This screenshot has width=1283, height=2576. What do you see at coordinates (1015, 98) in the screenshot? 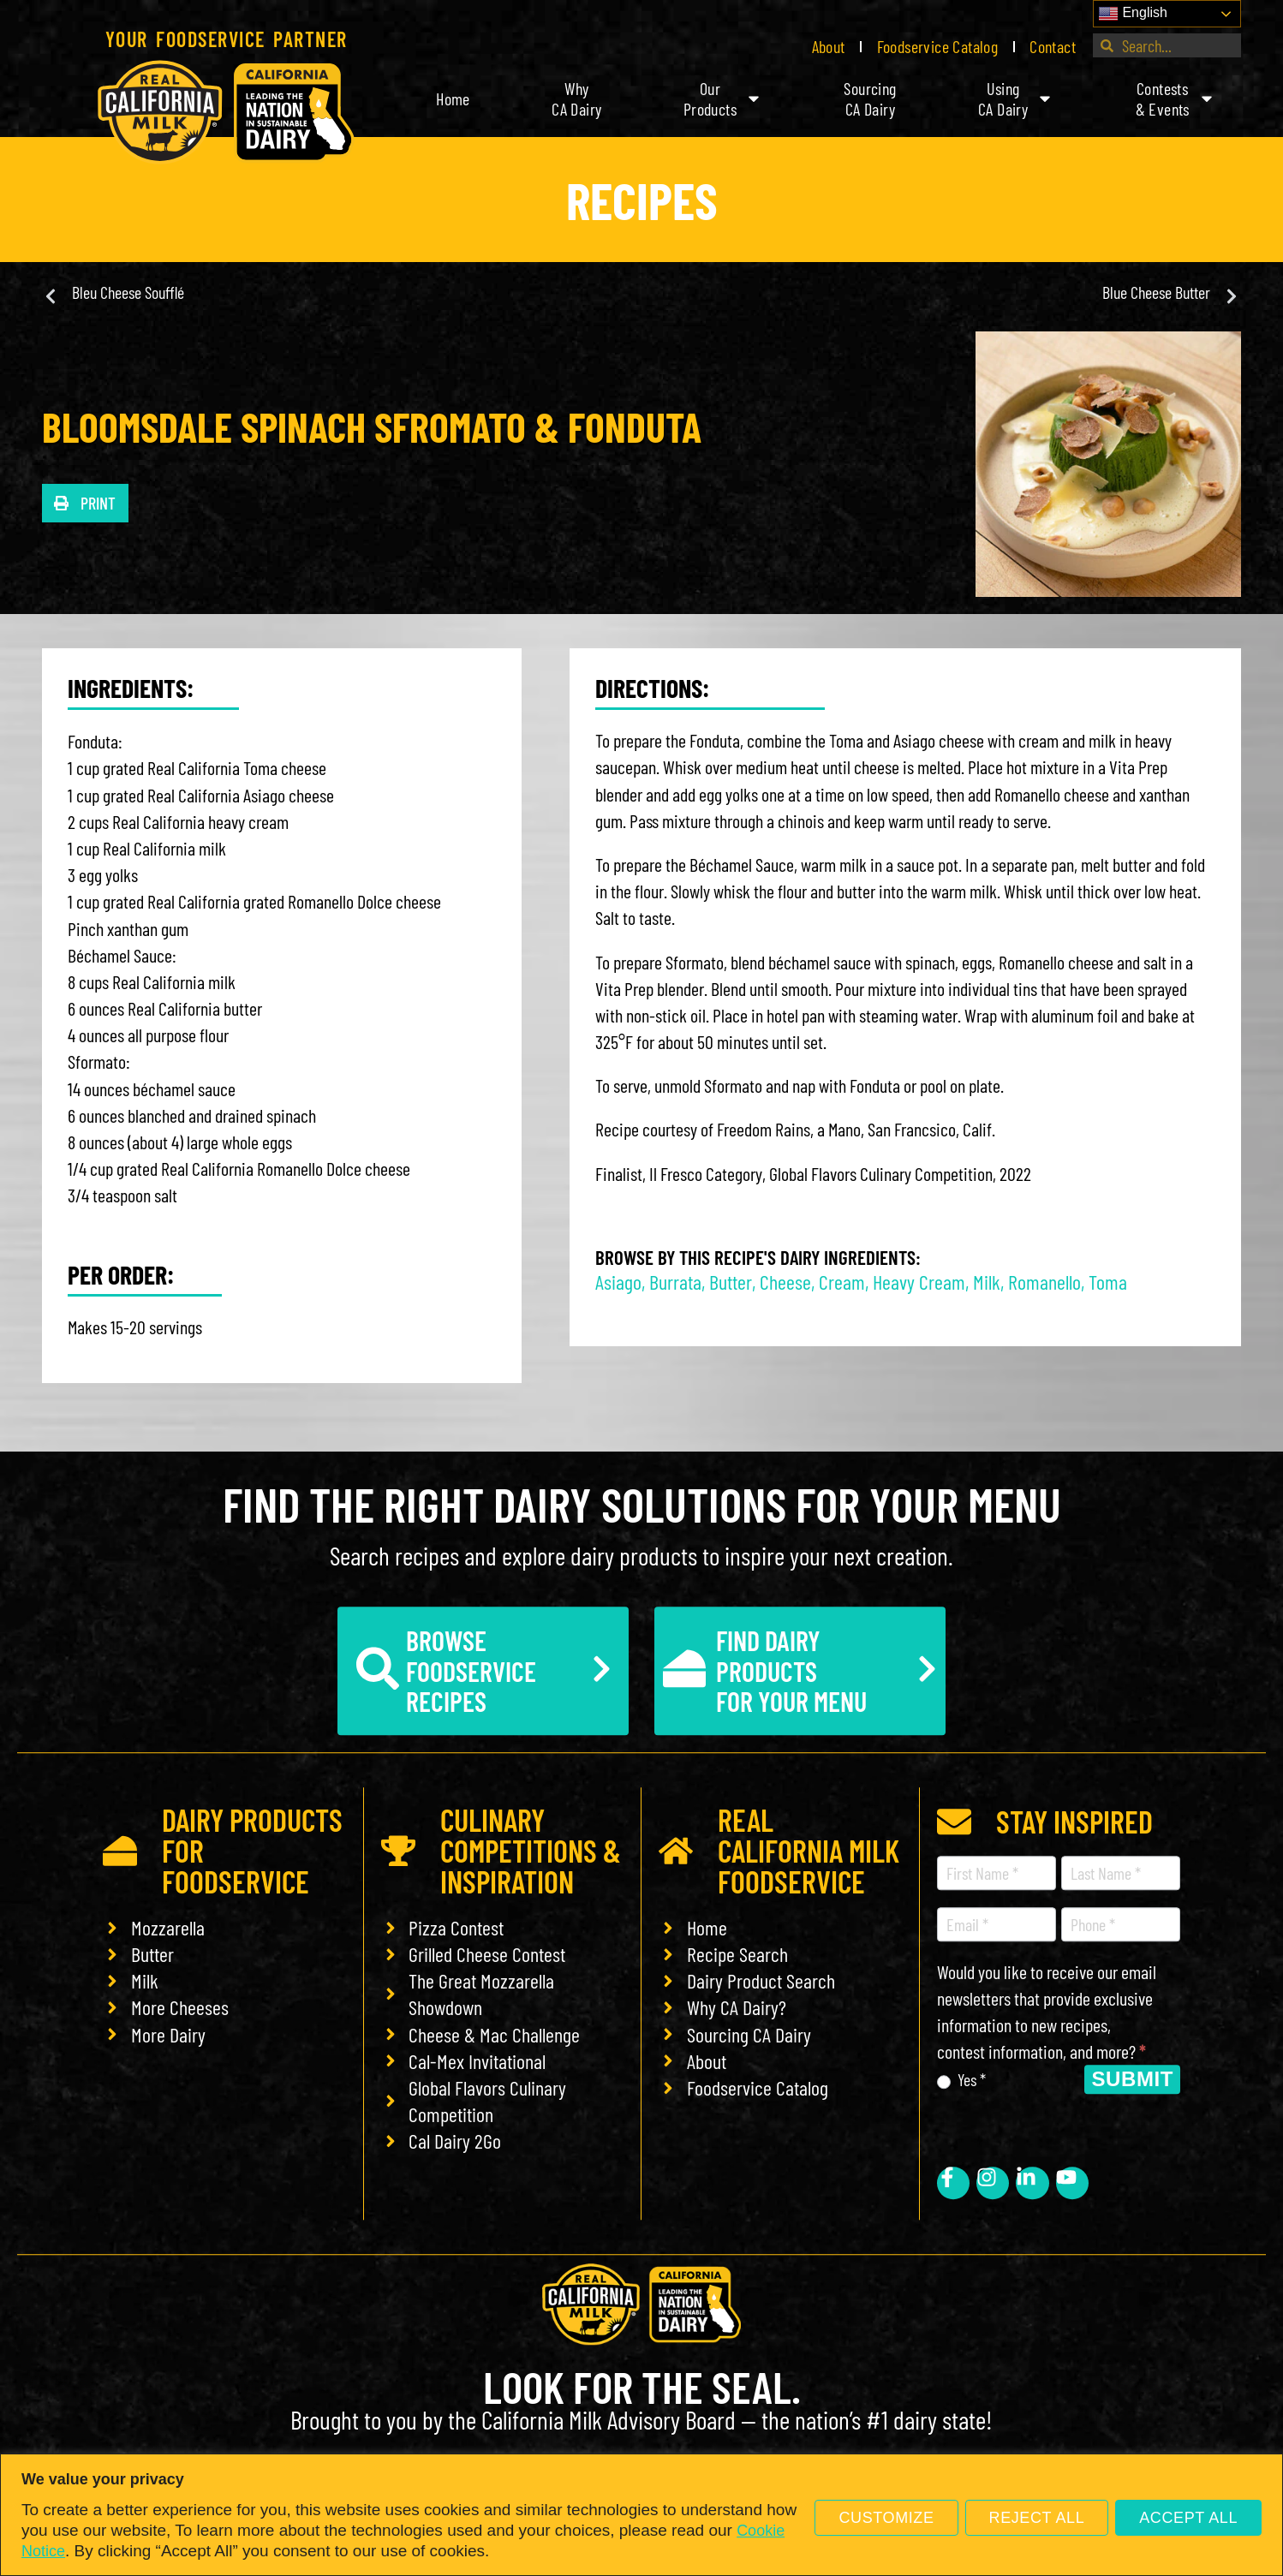
I see `UsingCA Dairy [link]` at bounding box center [1015, 98].